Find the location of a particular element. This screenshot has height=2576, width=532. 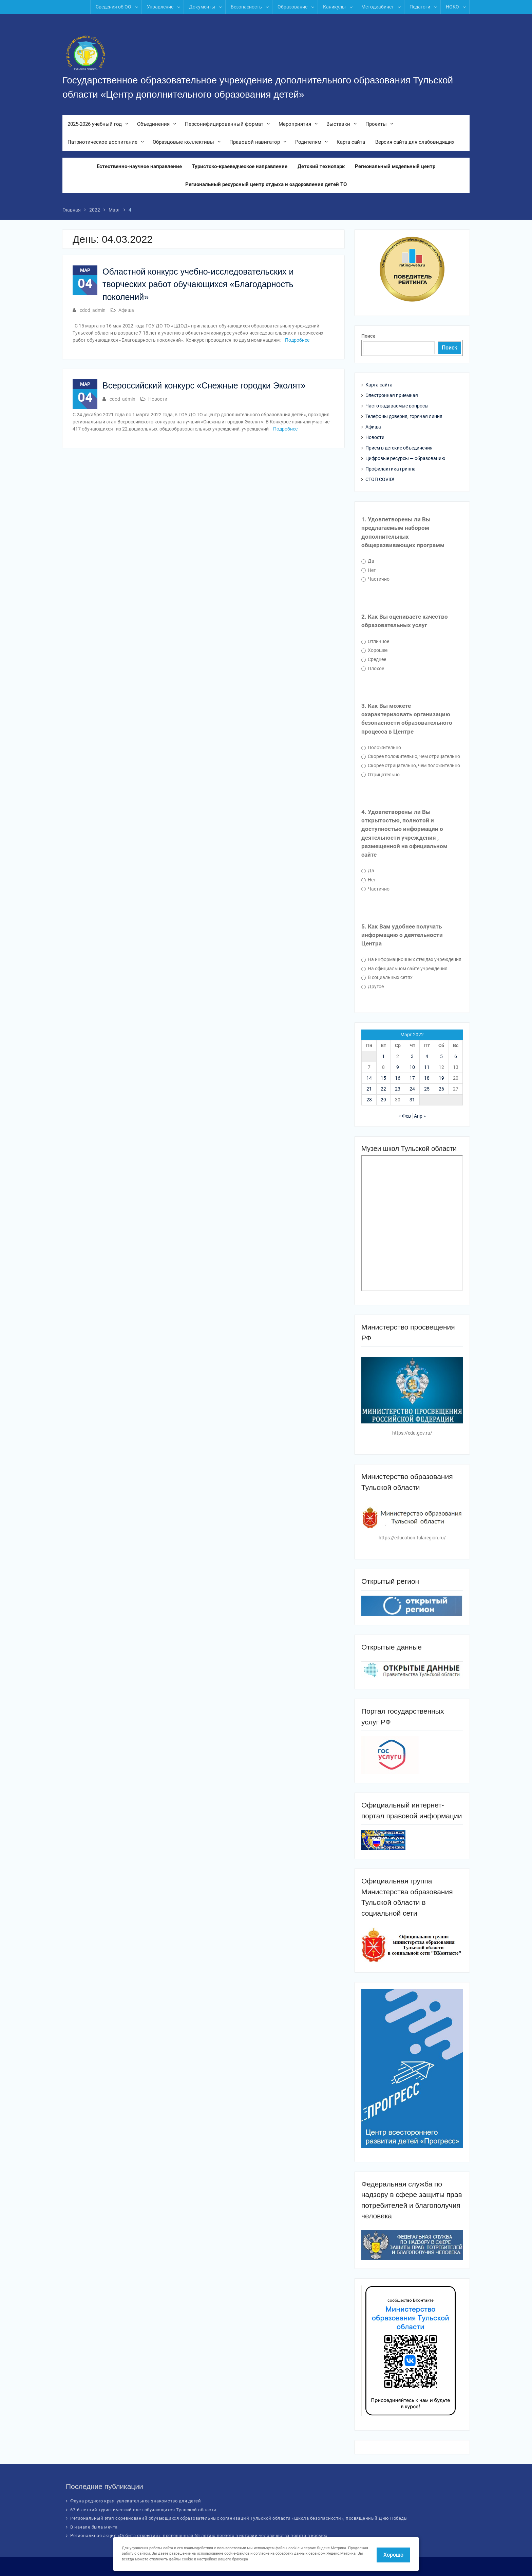

Карта сайта is located at coordinates (351, 142).